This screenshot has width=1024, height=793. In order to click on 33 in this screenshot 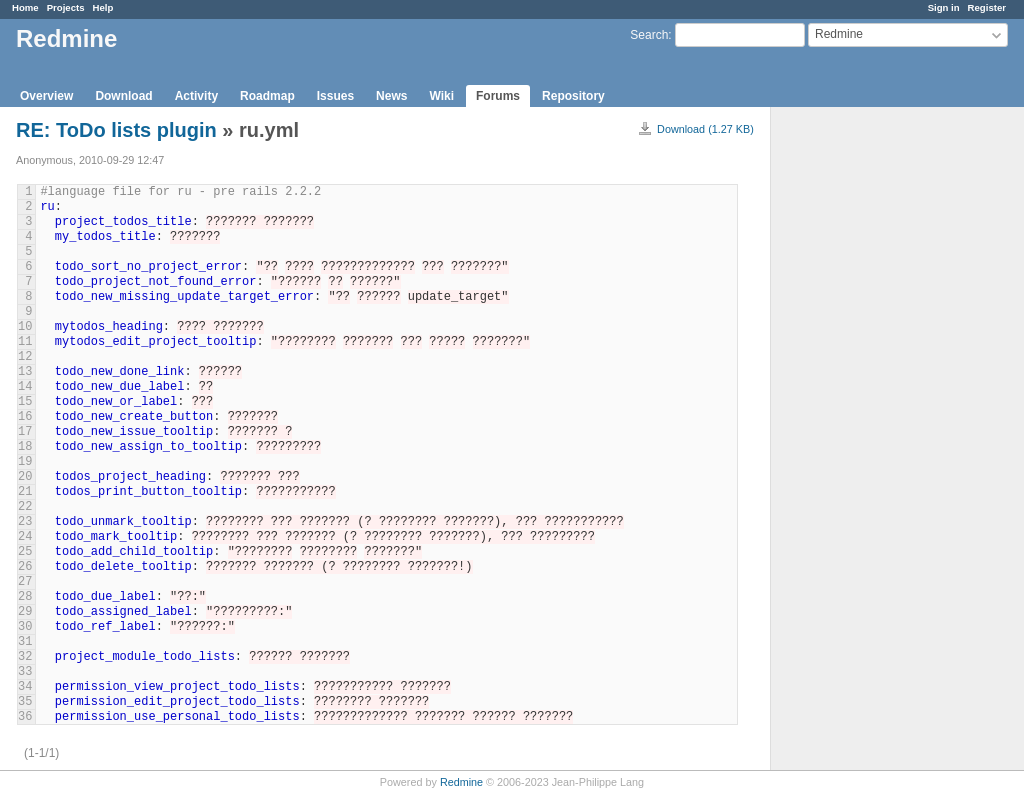, I will do `click(25, 672)`.